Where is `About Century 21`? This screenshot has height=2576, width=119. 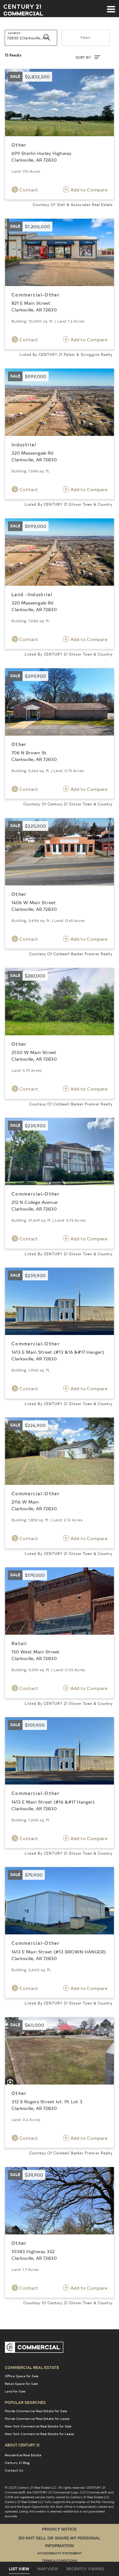
About Century 21 is located at coordinates (22, 2445).